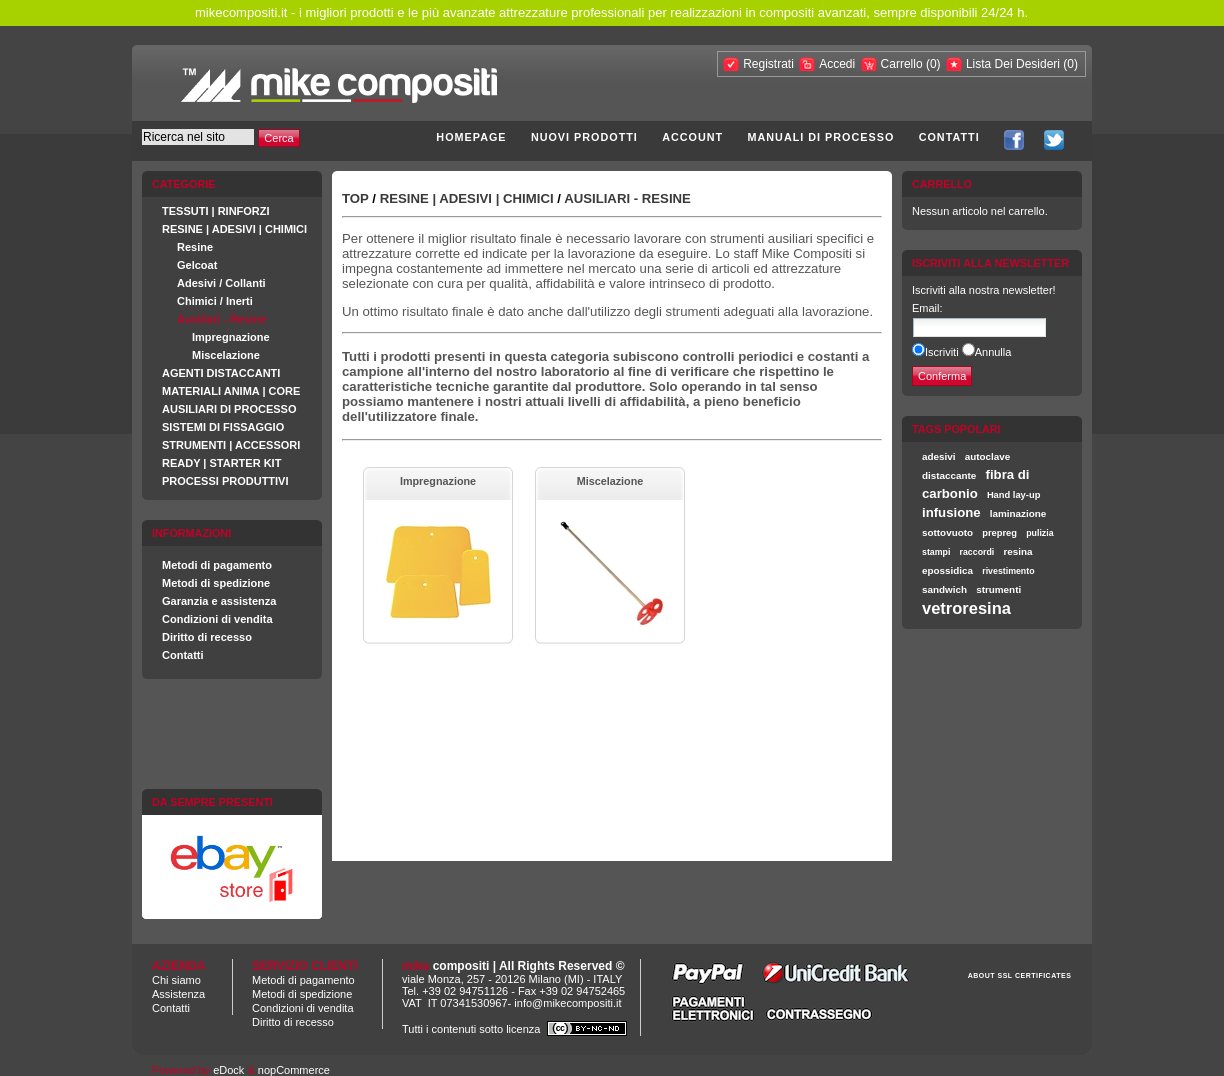  What do you see at coordinates (197, 265) in the screenshot?
I see `Gelcoat` at bounding box center [197, 265].